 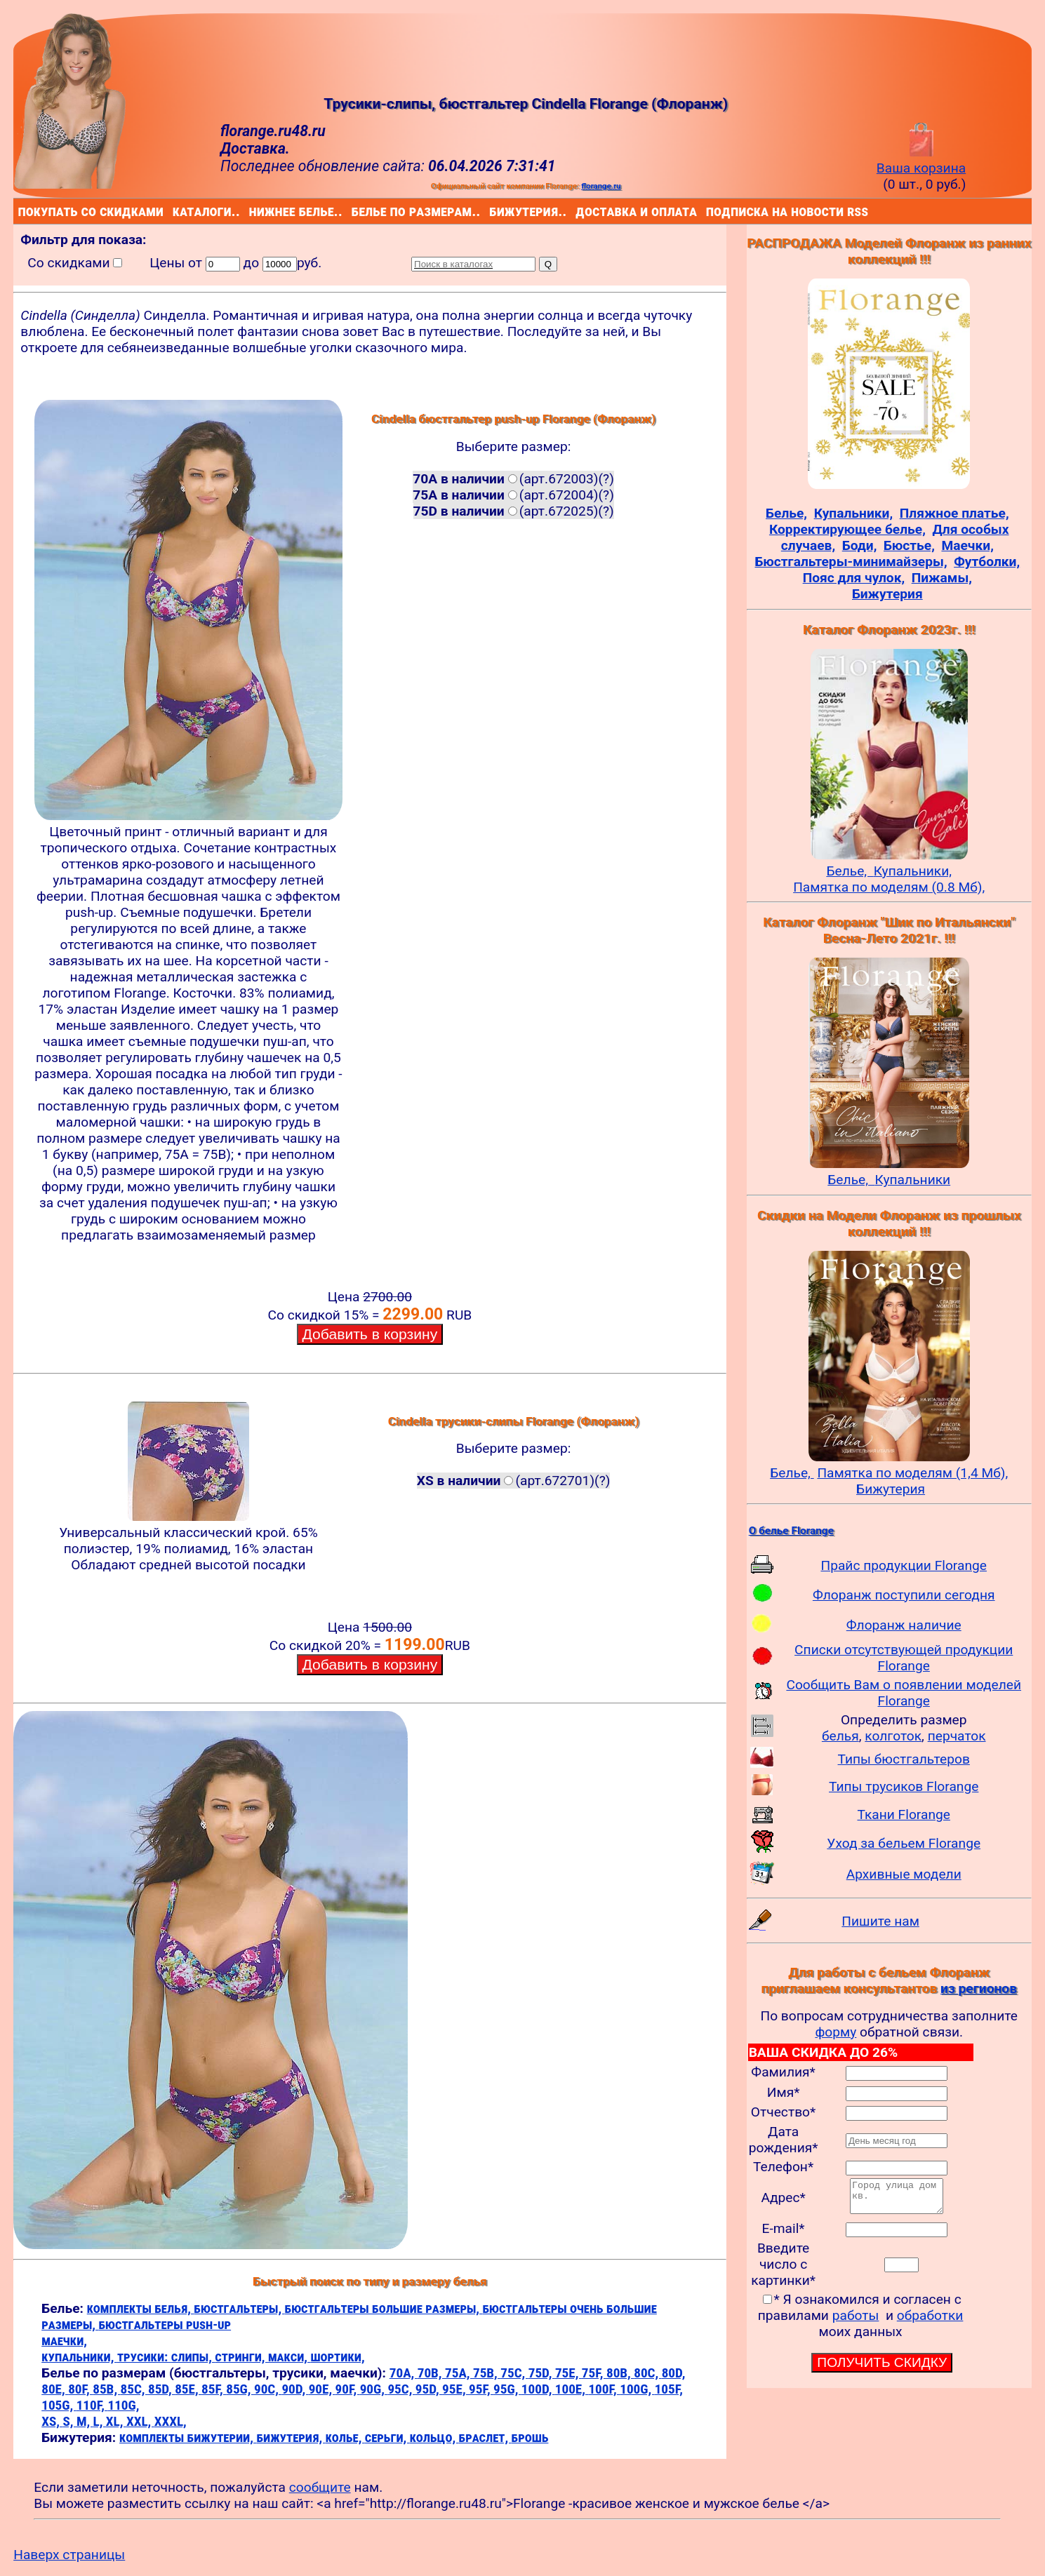 I want to click on Купальники,, so click(x=913, y=871).